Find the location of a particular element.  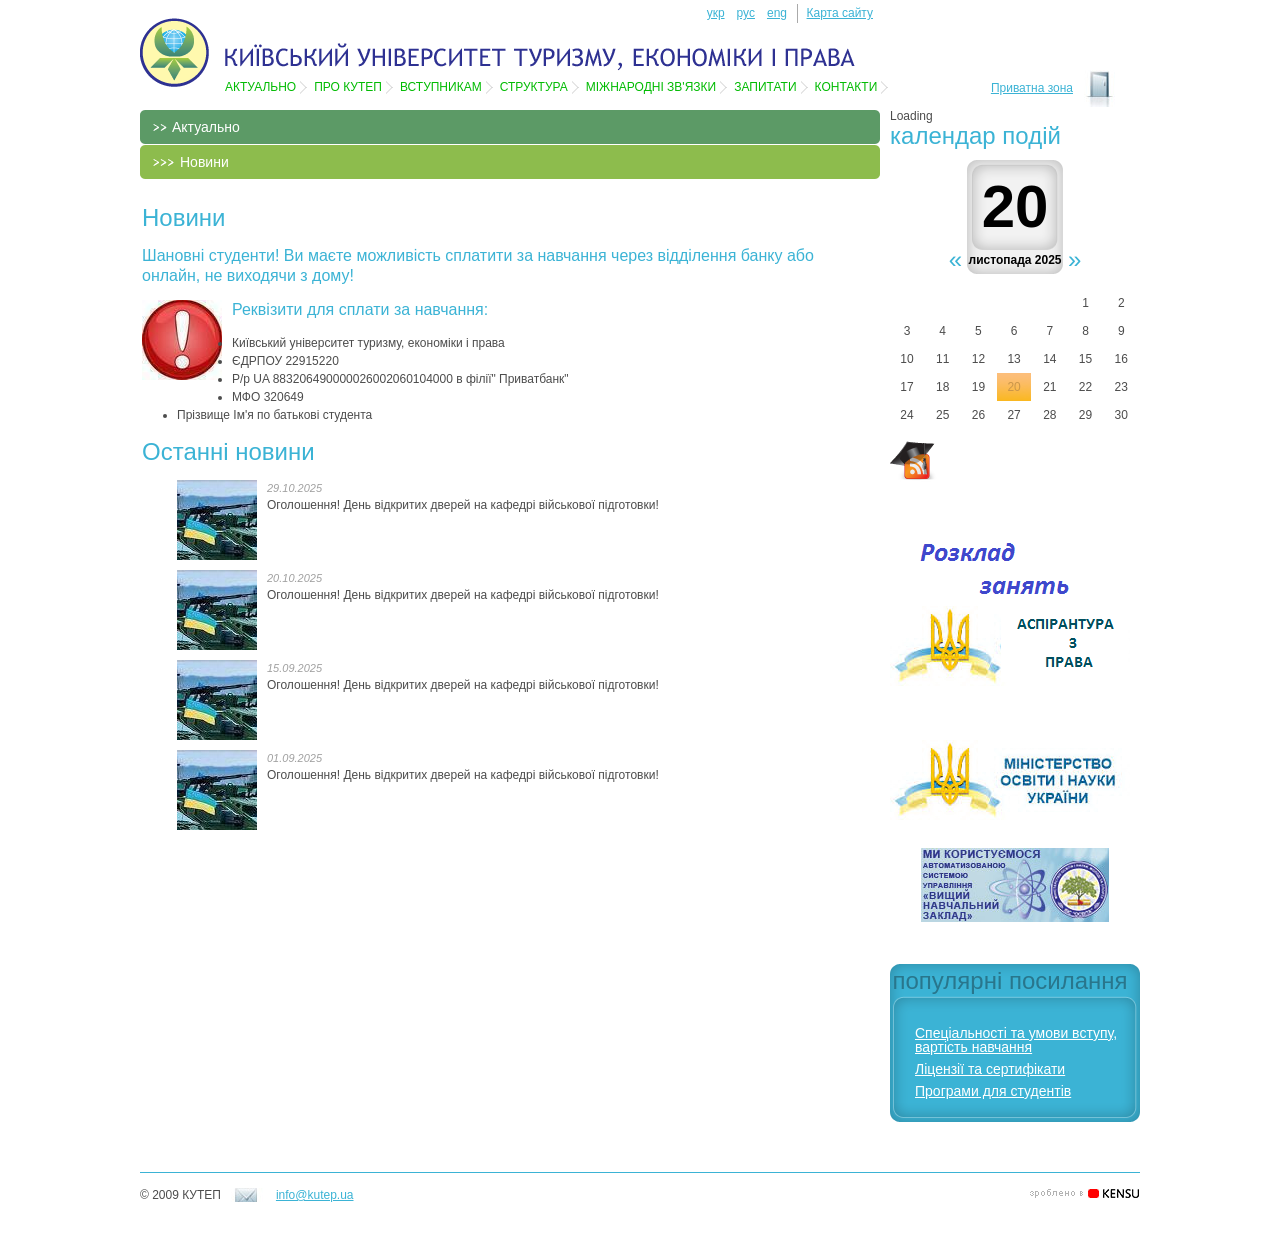

Оголошення! День відкритих дверей на кафедрі військової підготовки! is located at coordinates (463, 505).